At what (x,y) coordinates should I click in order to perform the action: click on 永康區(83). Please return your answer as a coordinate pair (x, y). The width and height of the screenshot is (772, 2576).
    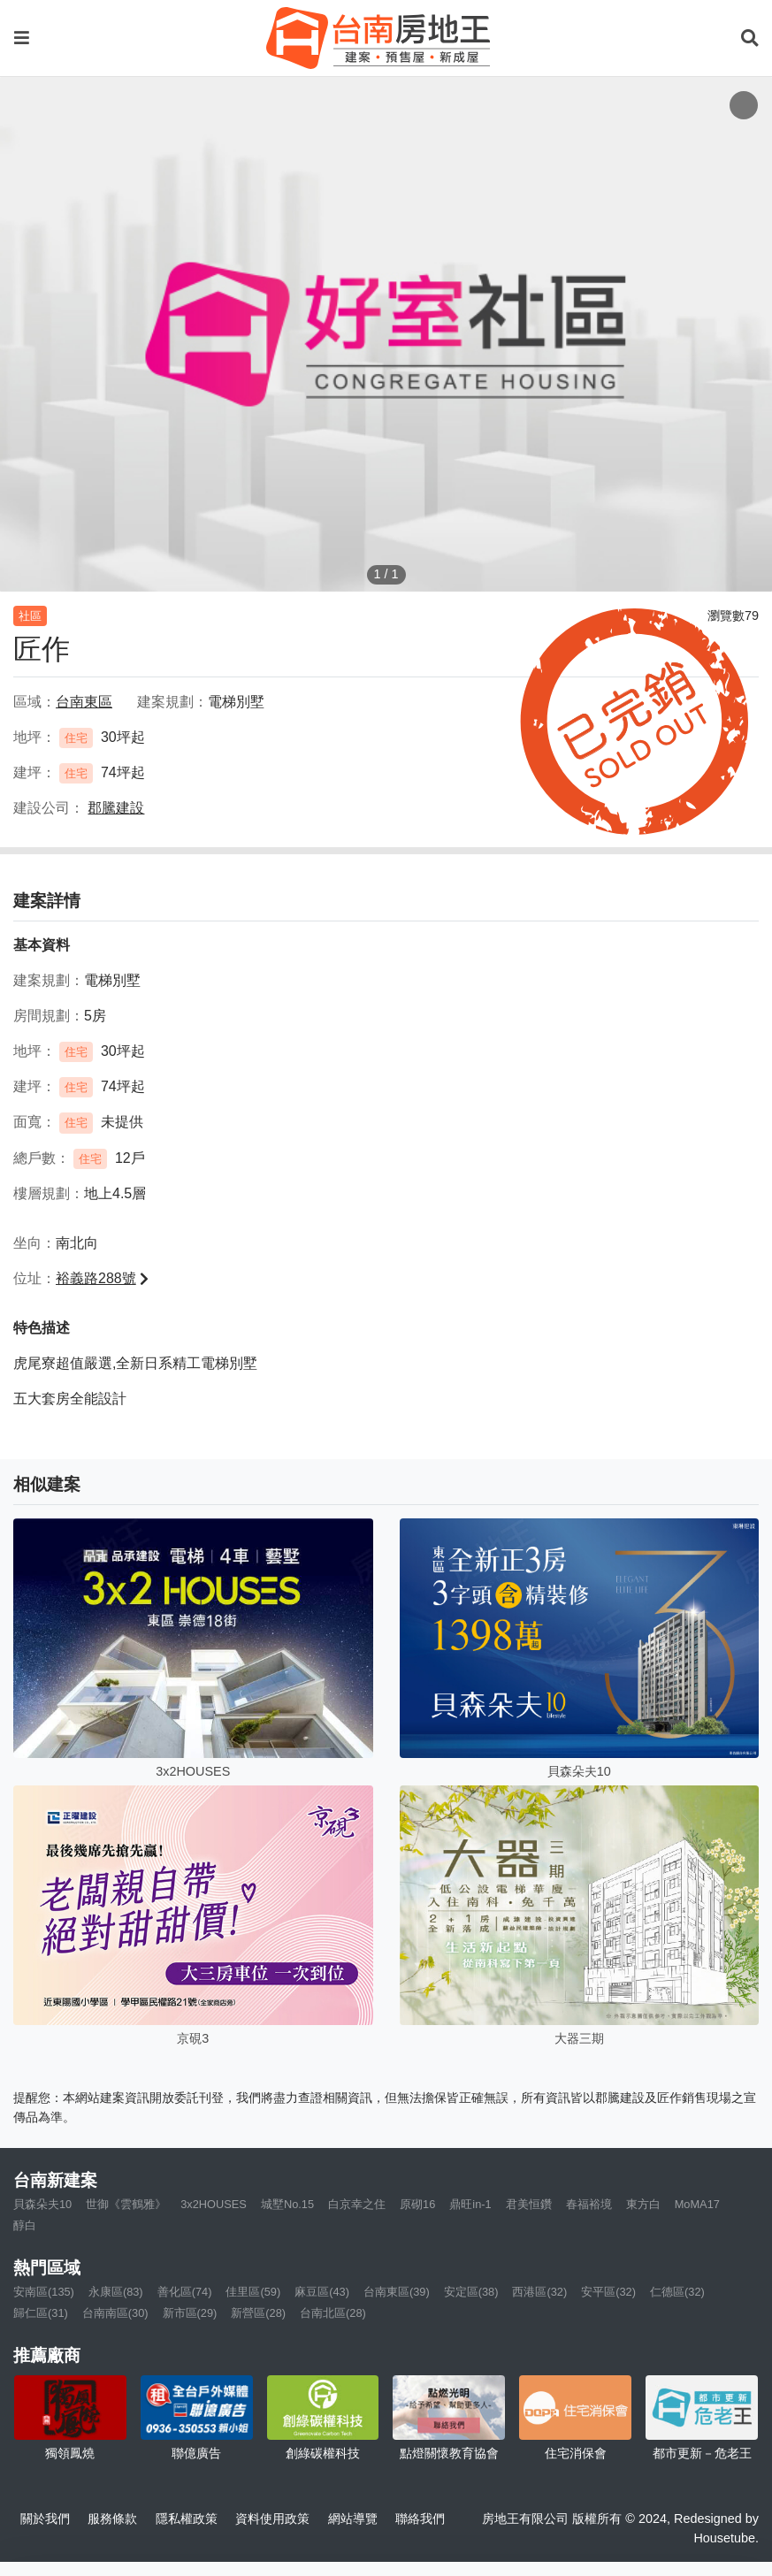
    Looking at the image, I should click on (115, 2291).